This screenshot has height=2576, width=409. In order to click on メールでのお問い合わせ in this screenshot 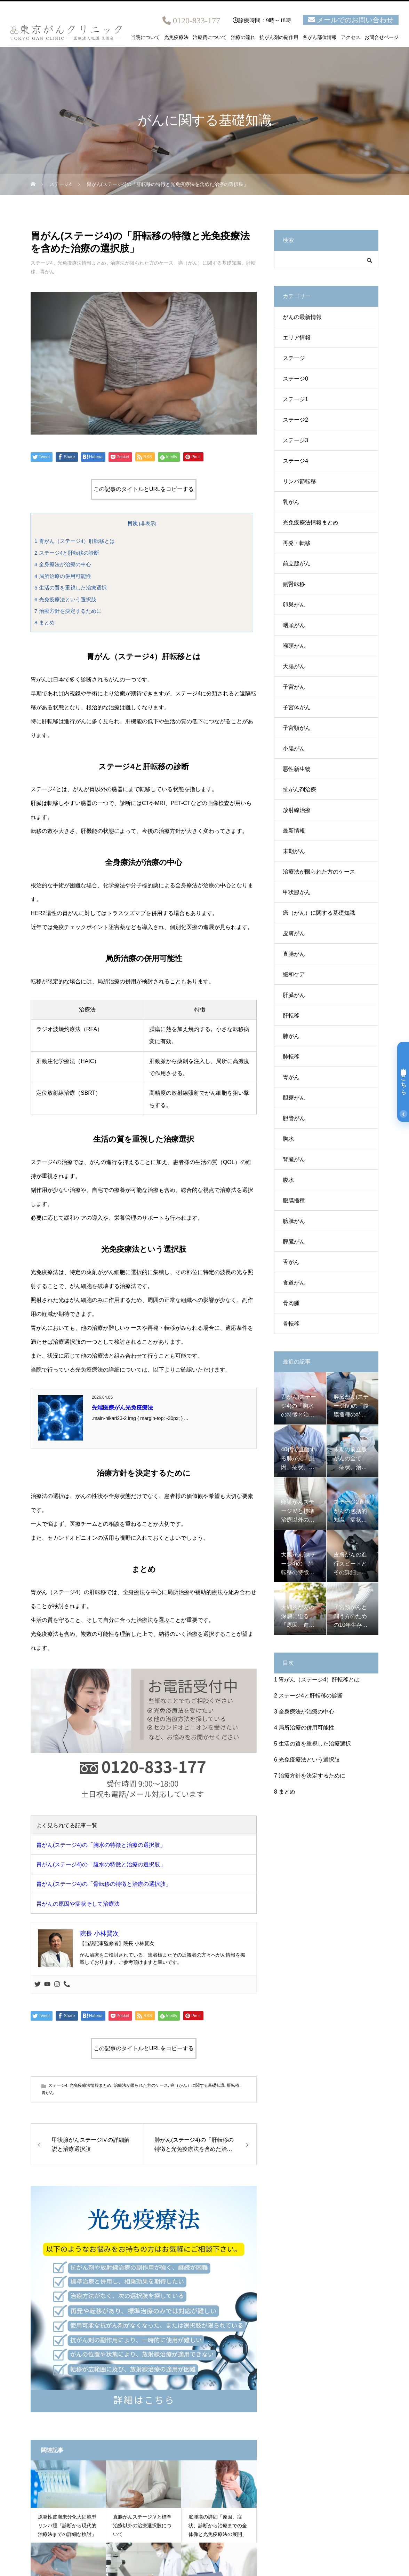, I will do `click(355, 20)`.